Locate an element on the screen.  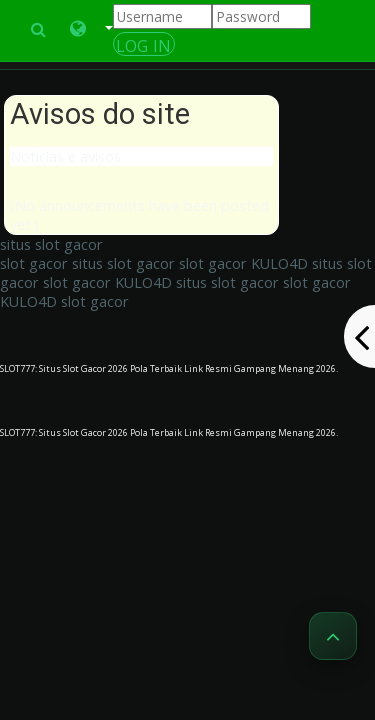
Log In is located at coordinates (144, 45).